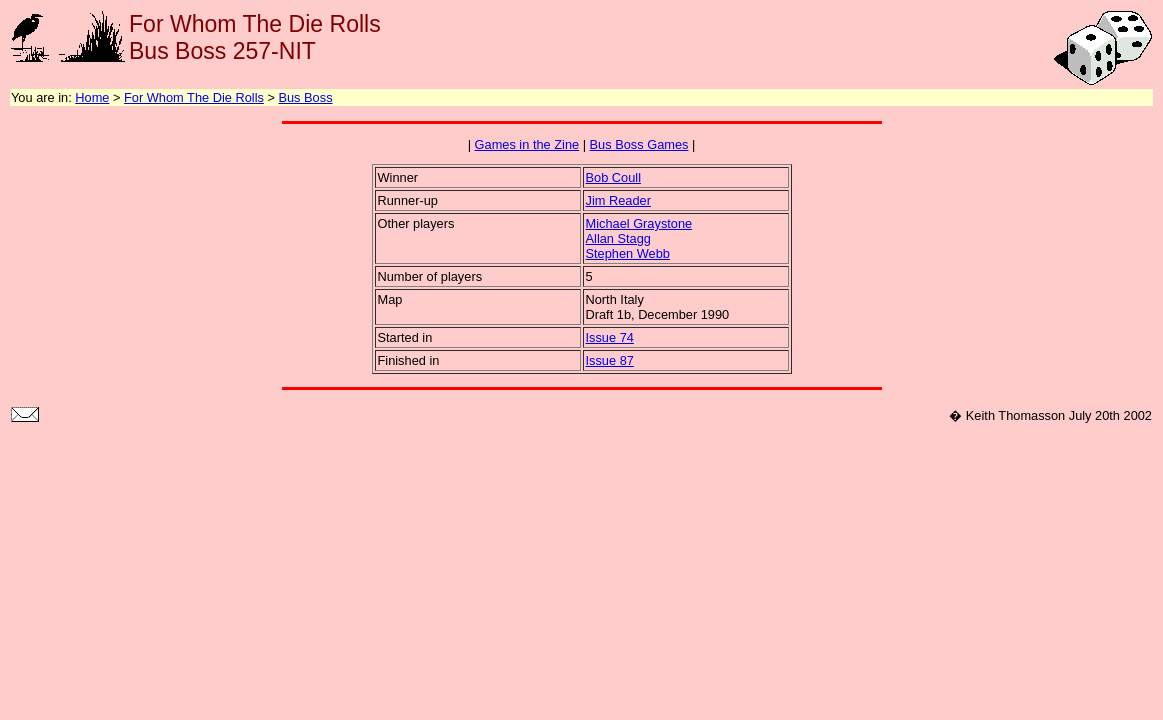 This screenshot has width=1163, height=720. I want to click on Allan Stagg, so click(618, 238).